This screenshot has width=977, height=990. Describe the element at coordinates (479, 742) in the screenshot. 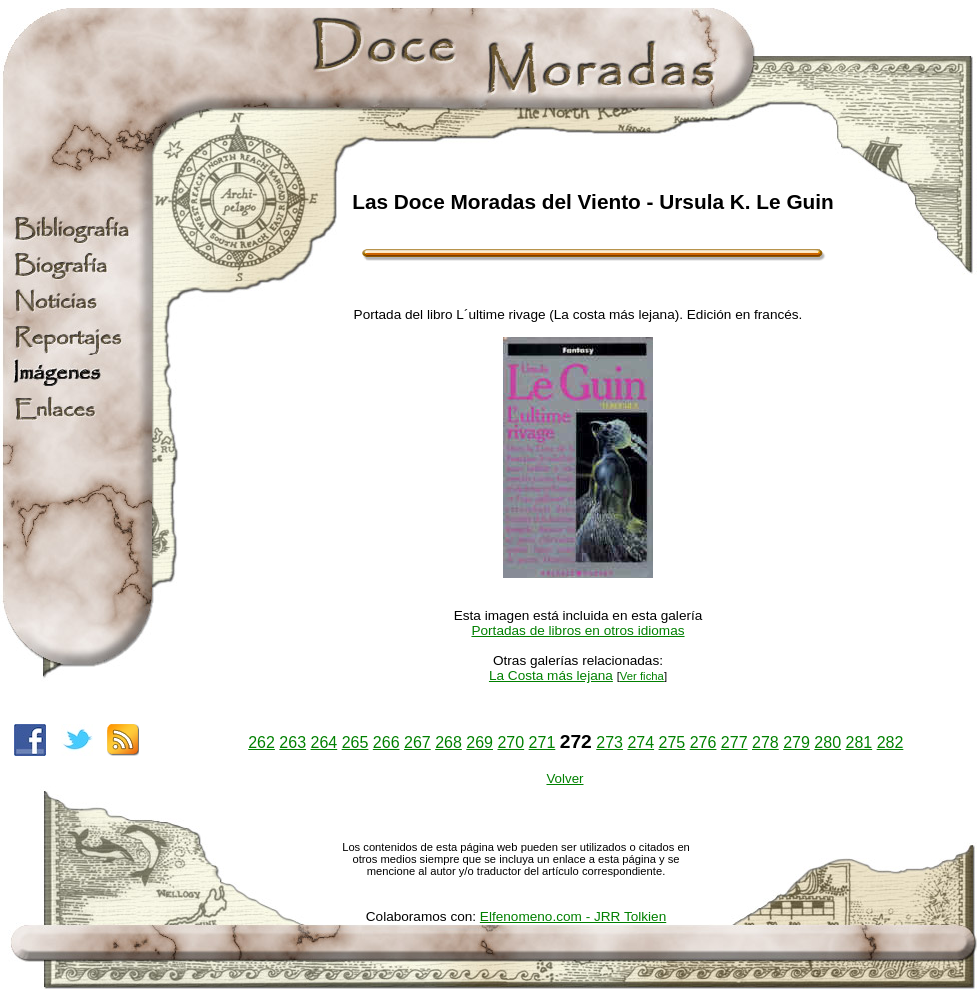

I see `269` at that location.